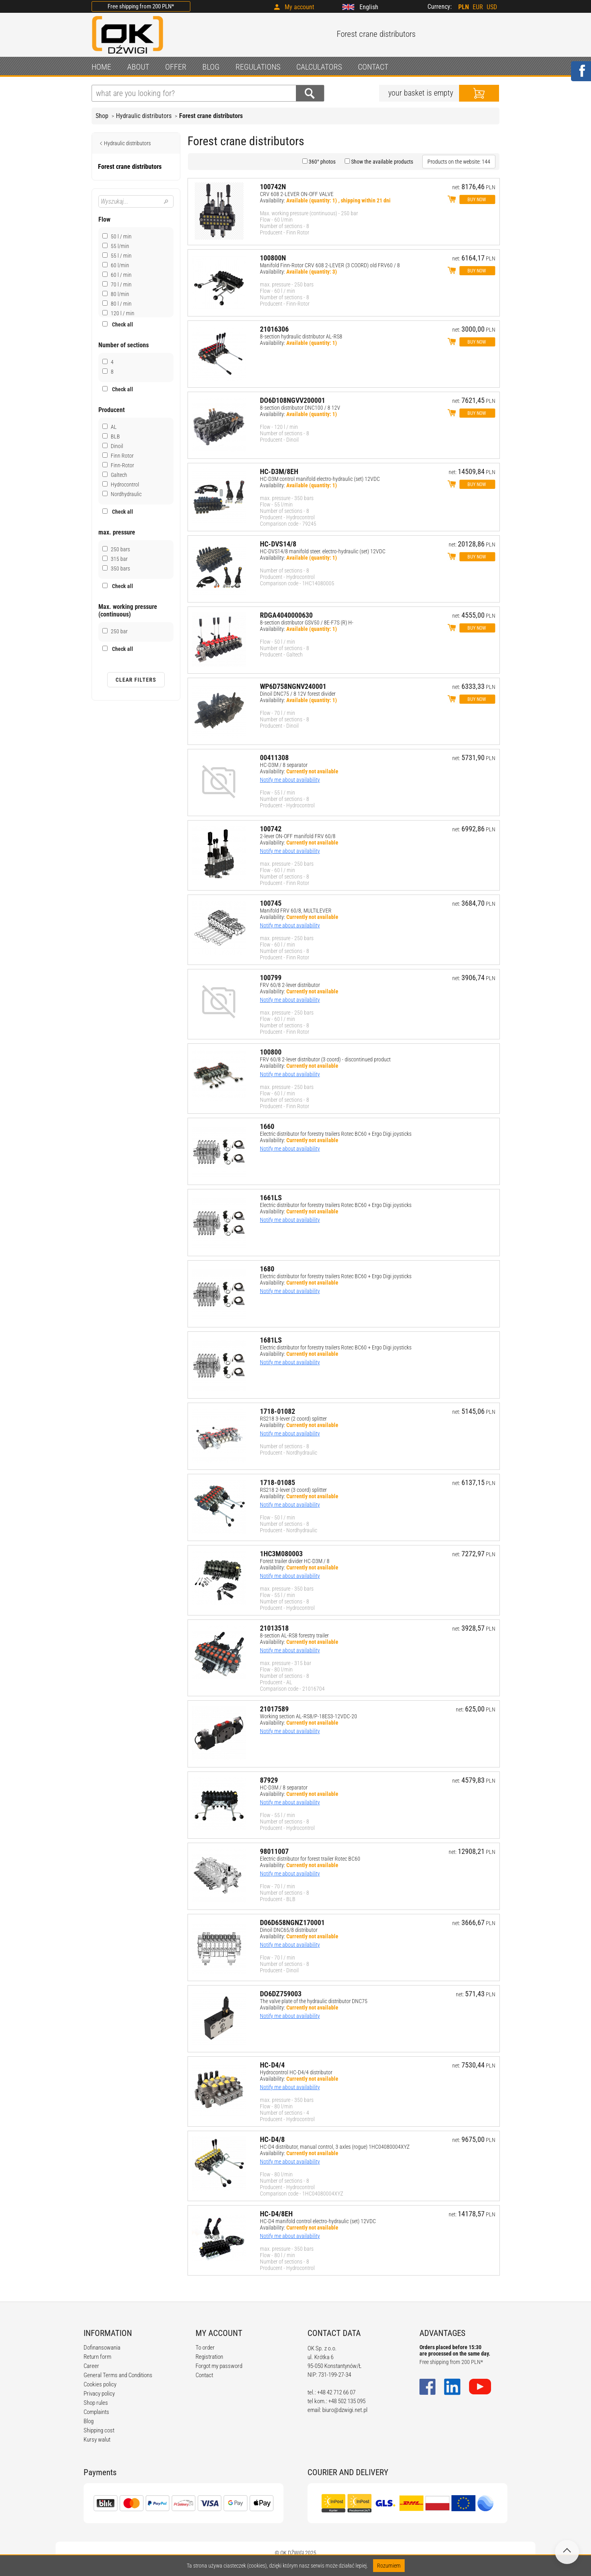  What do you see at coordinates (325, 1059) in the screenshot?
I see `FRV 60/8 2-lever distributor (3 coord) - discontinued product` at bounding box center [325, 1059].